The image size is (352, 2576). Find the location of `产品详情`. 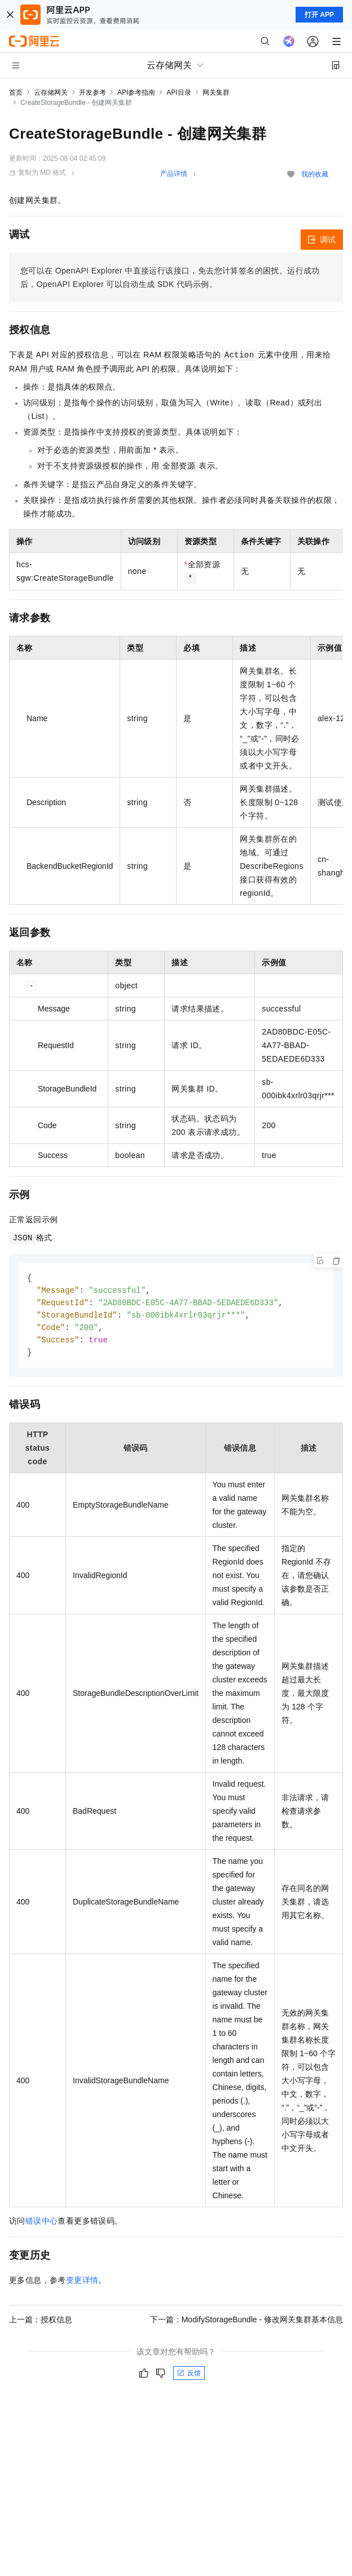

产品详情 is located at coordinates (173, 174).